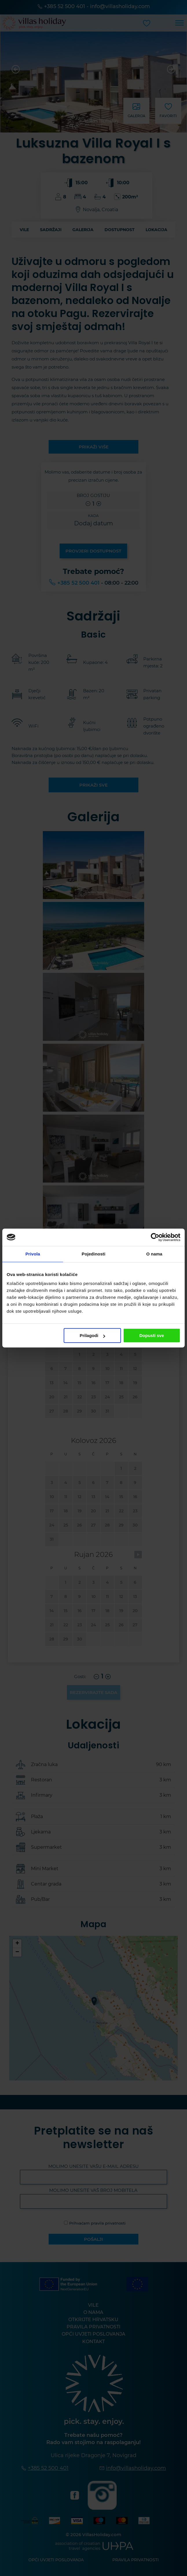 This screenshot has width=187, height=2576. Describe the element at coordinates (93, 1253) in the screenshot. I see `Pojedinosti [tab]` at that location.